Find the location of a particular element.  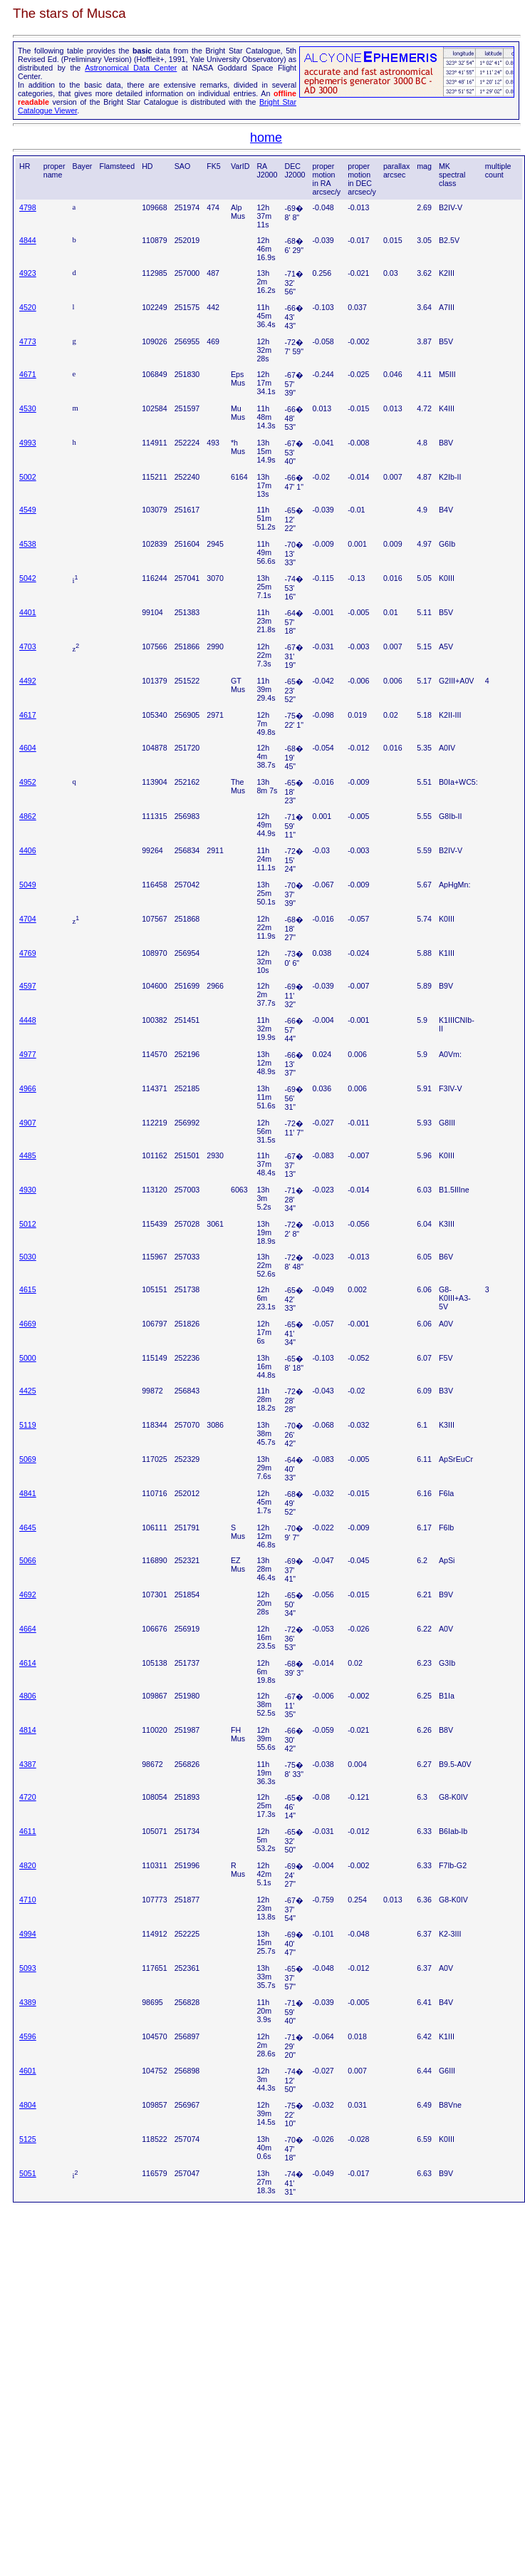

4703 is located at coordinates (27, 646).